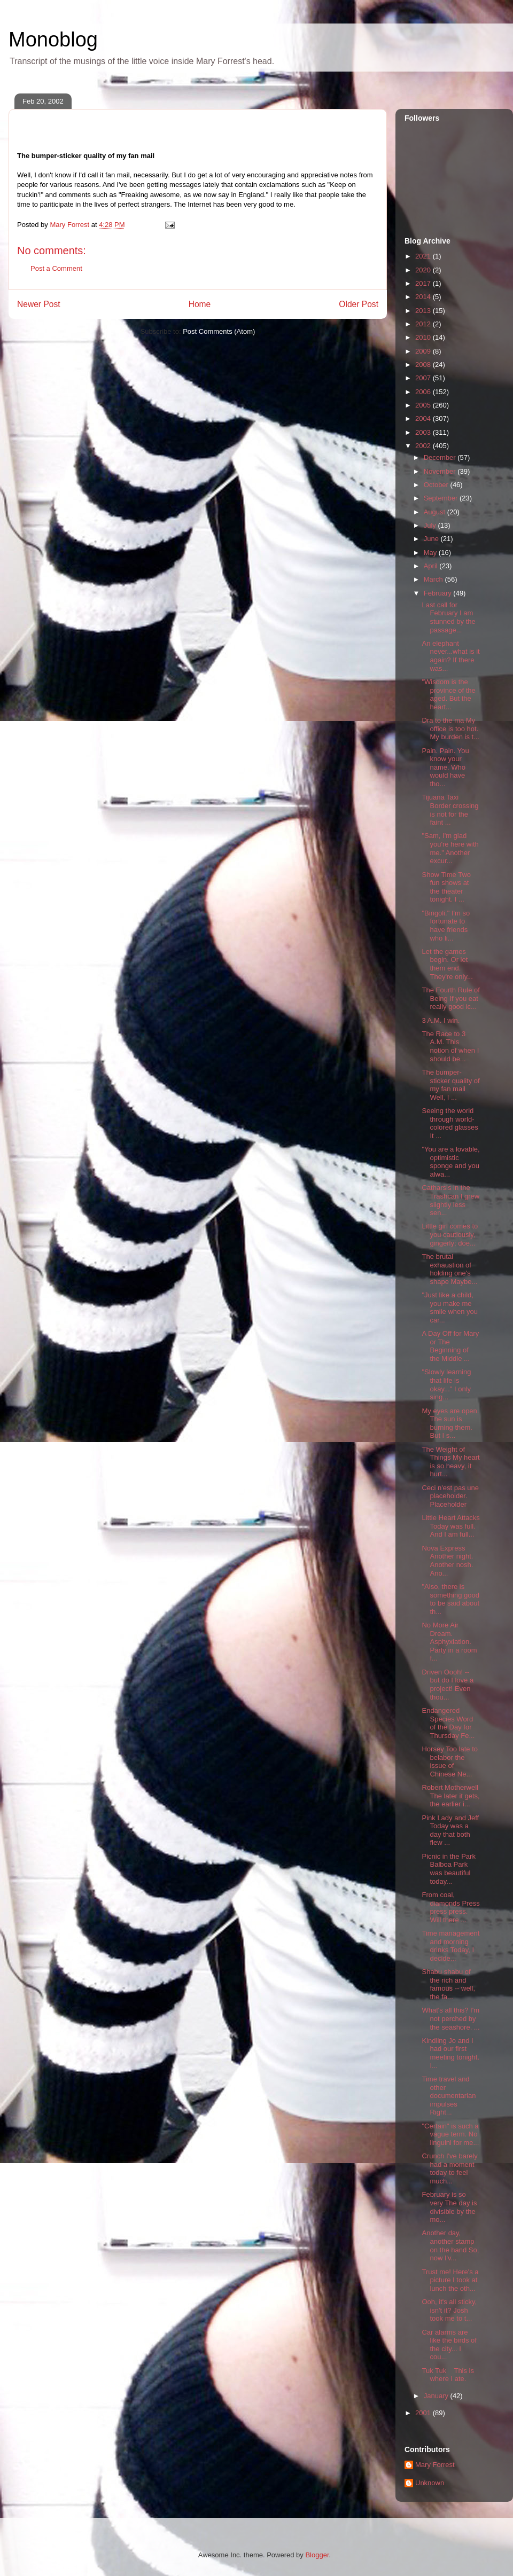  Describe the element at coordinates (450, 1046) in the screenshot. I see `The Race to 3 A.M. This notion of when I should be...` at that location.